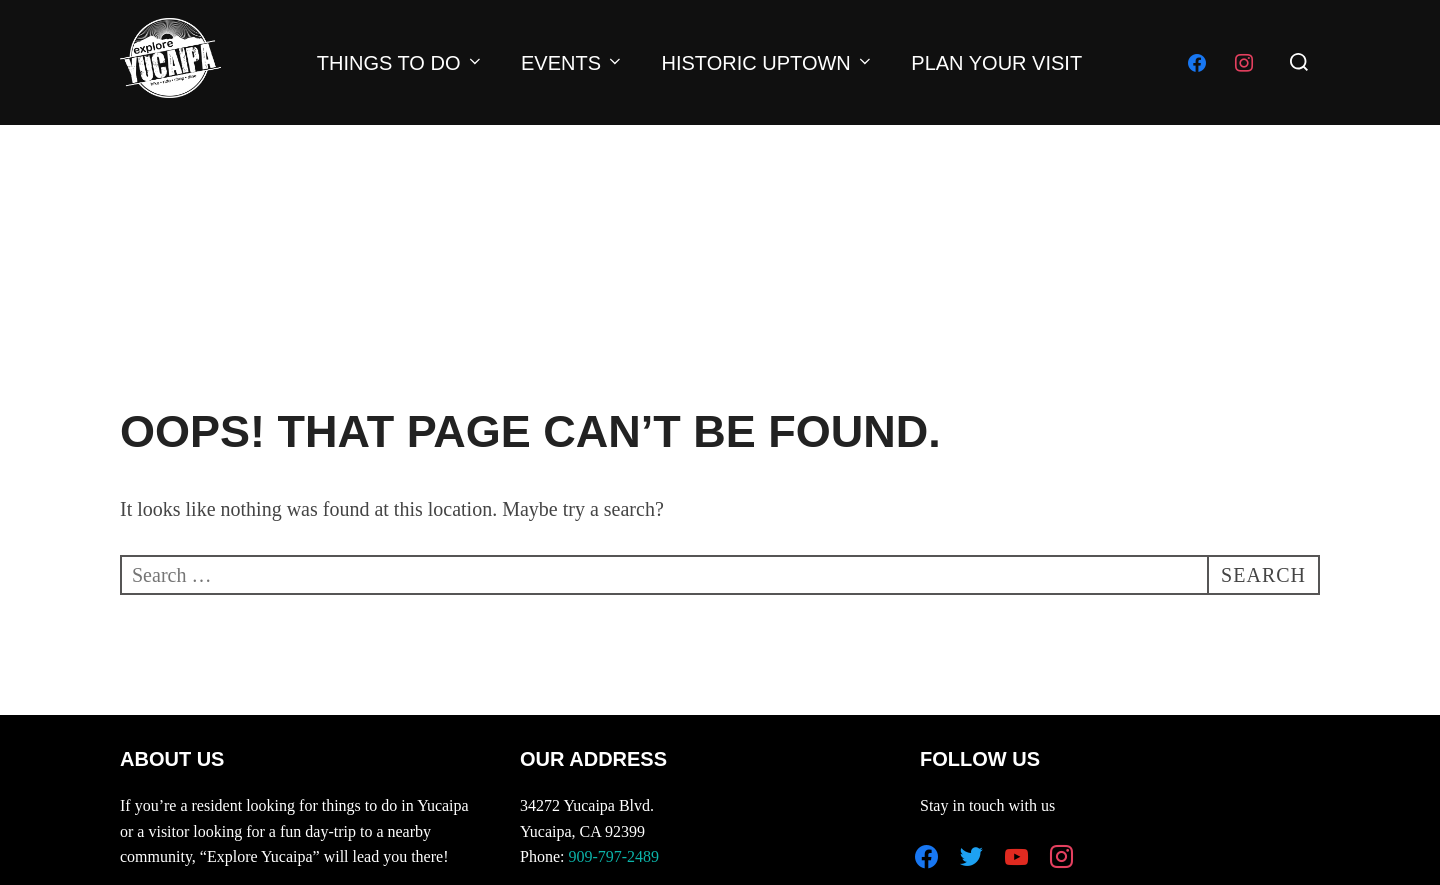 The image size is (1440, 885). What do you see at coordinates (996, 63) in the screenshot?
I see `PLAN YOUR VISIT` at bounding box center [996, 63].